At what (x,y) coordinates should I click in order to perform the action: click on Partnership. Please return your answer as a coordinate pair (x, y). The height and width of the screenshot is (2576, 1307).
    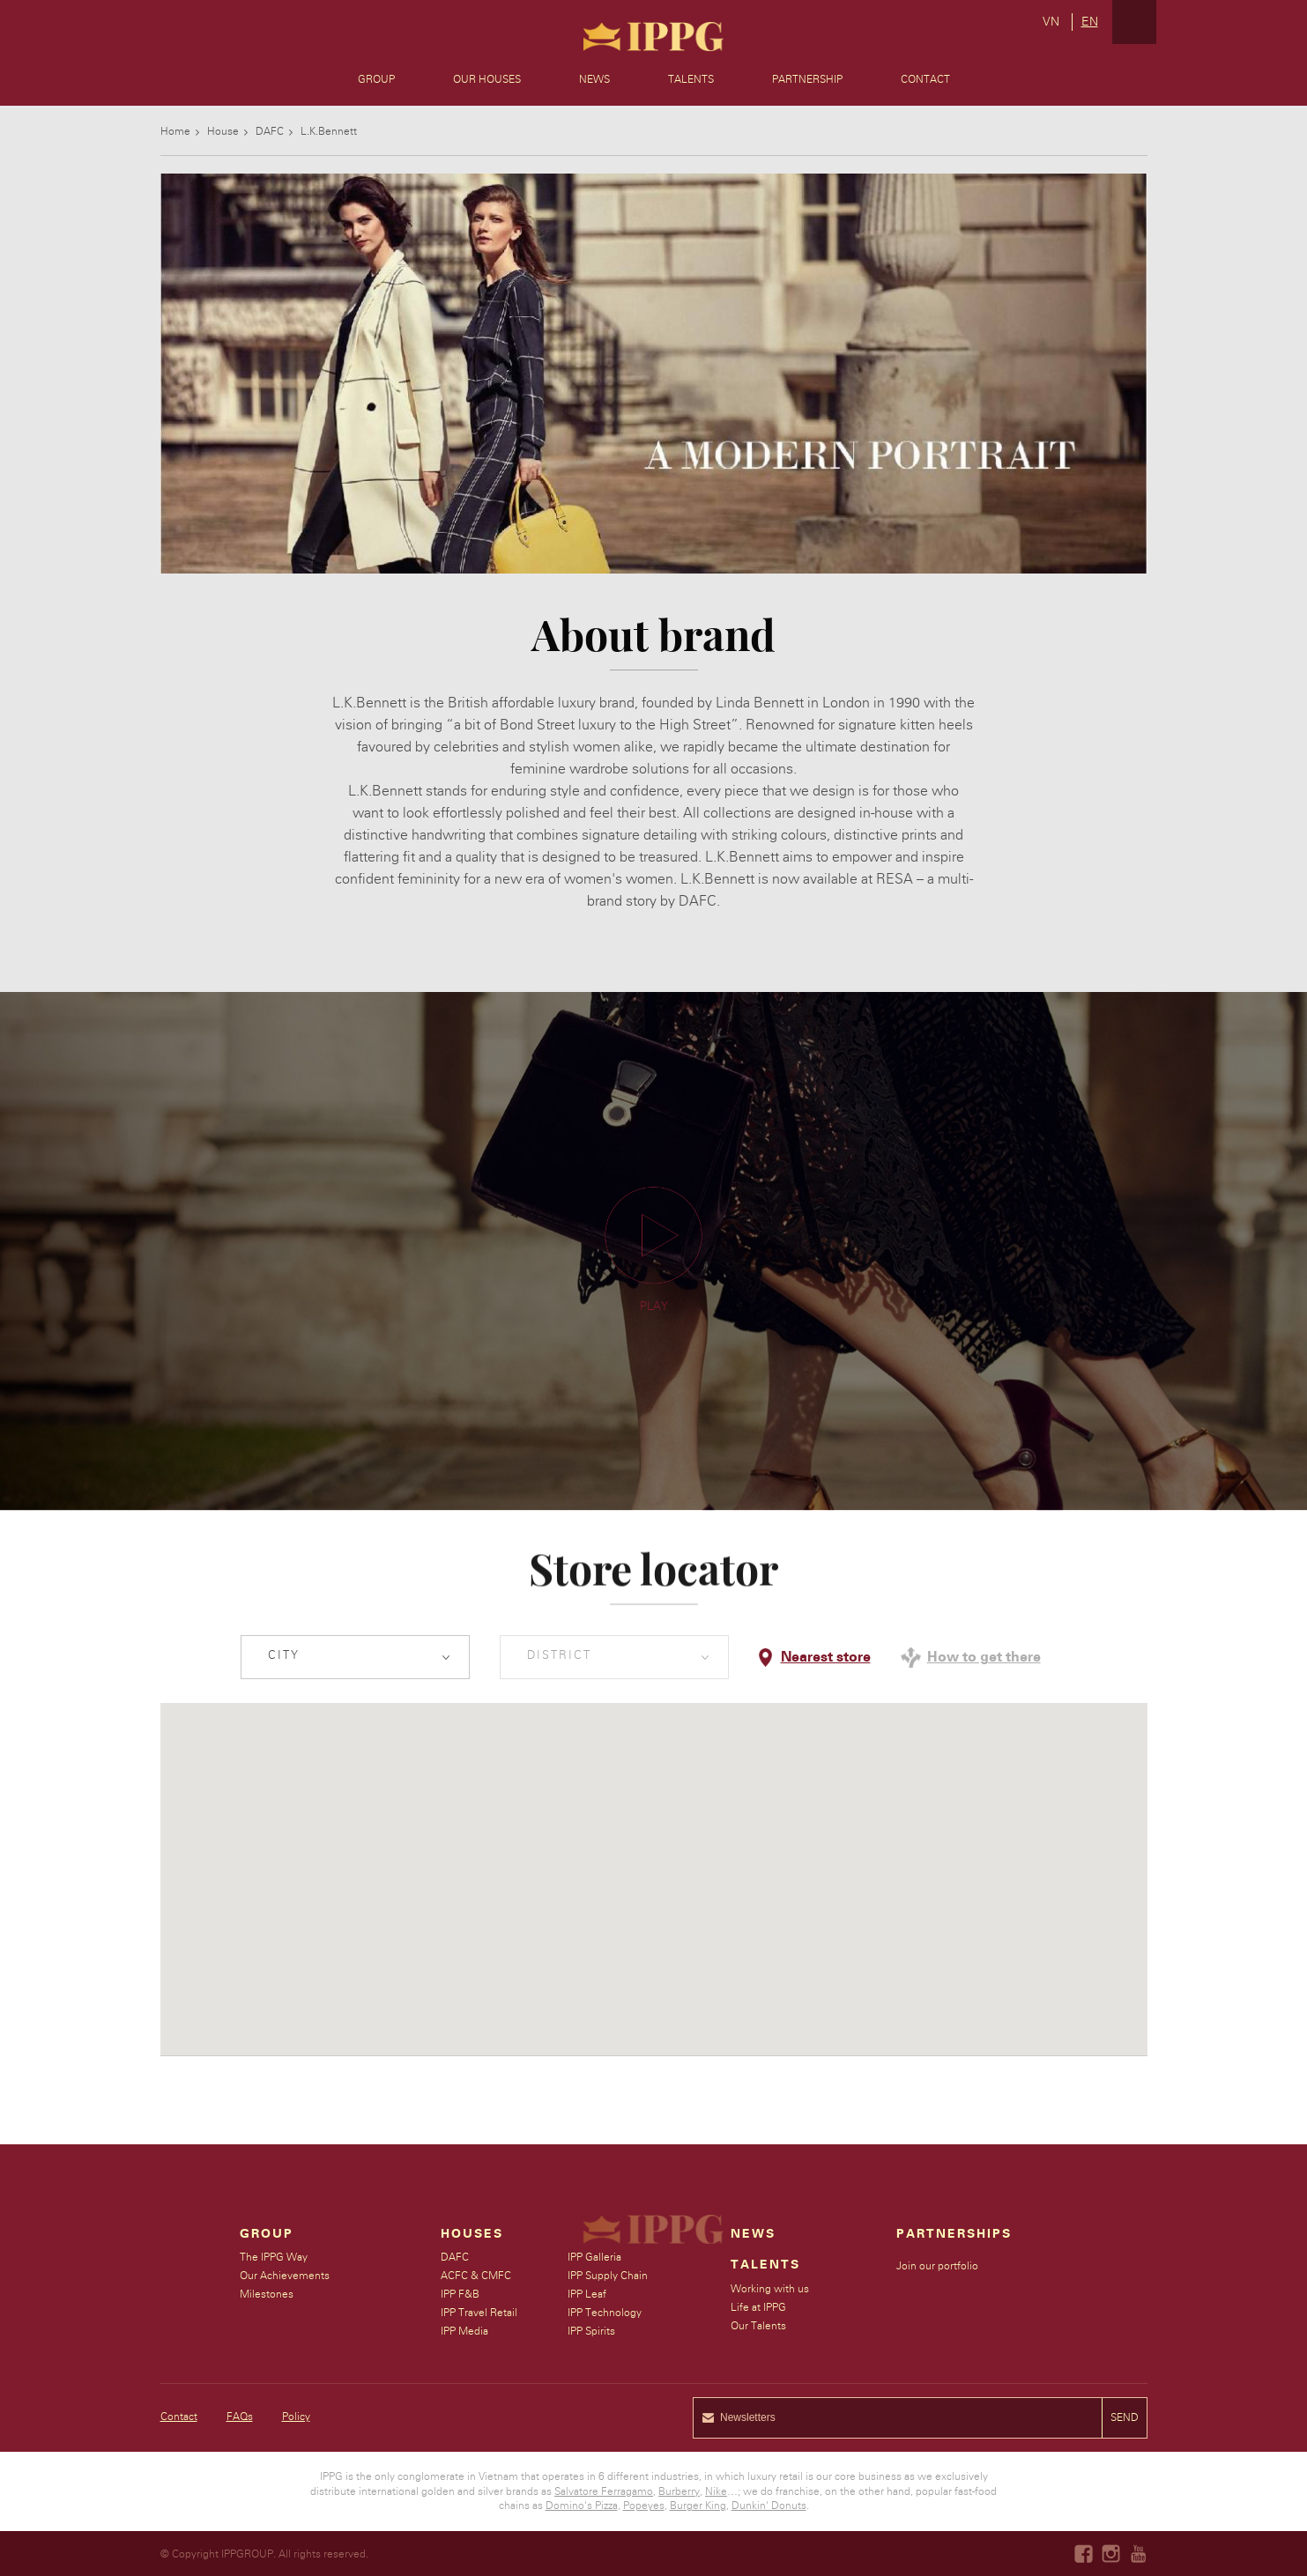
    Looking at the image, I should click on (807, 79).